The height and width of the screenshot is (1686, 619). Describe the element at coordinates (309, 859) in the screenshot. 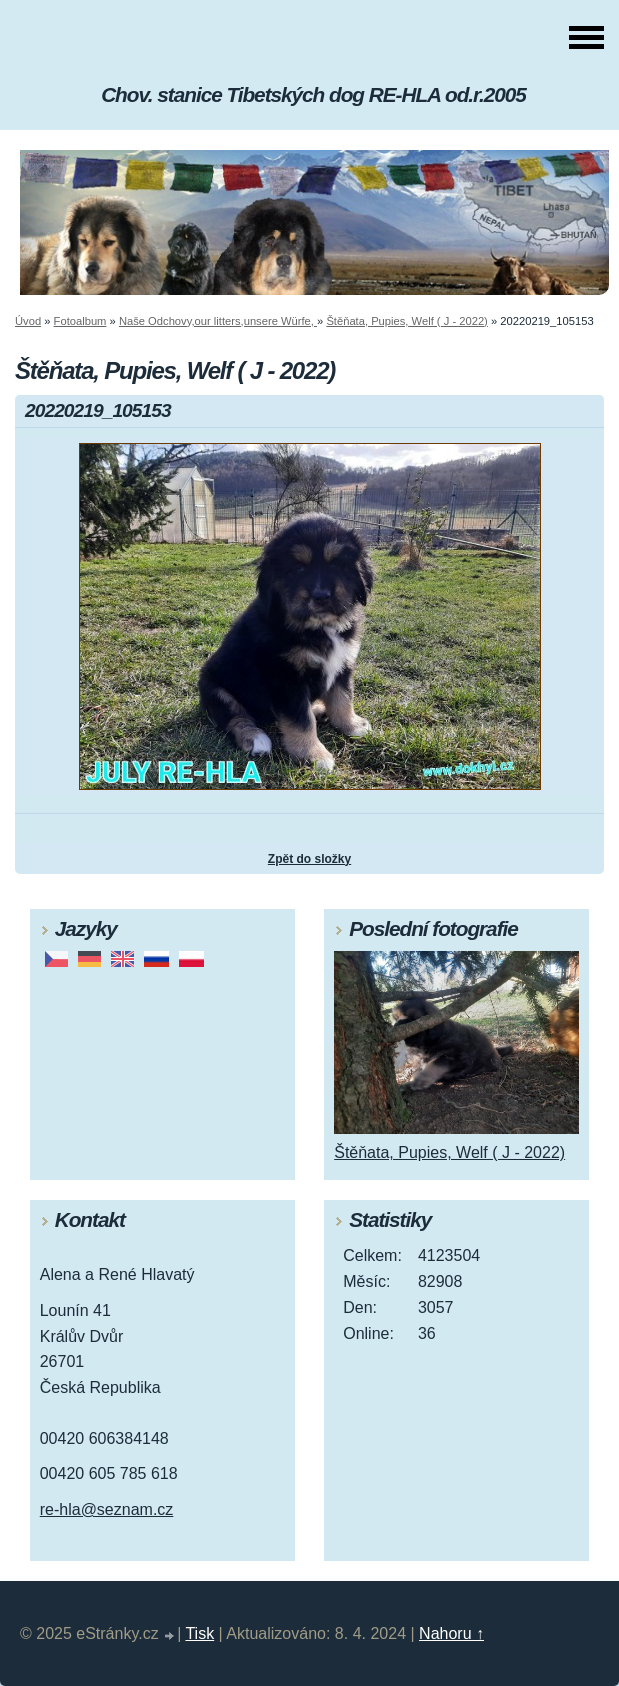

I see `Zpět do složky` at that location.